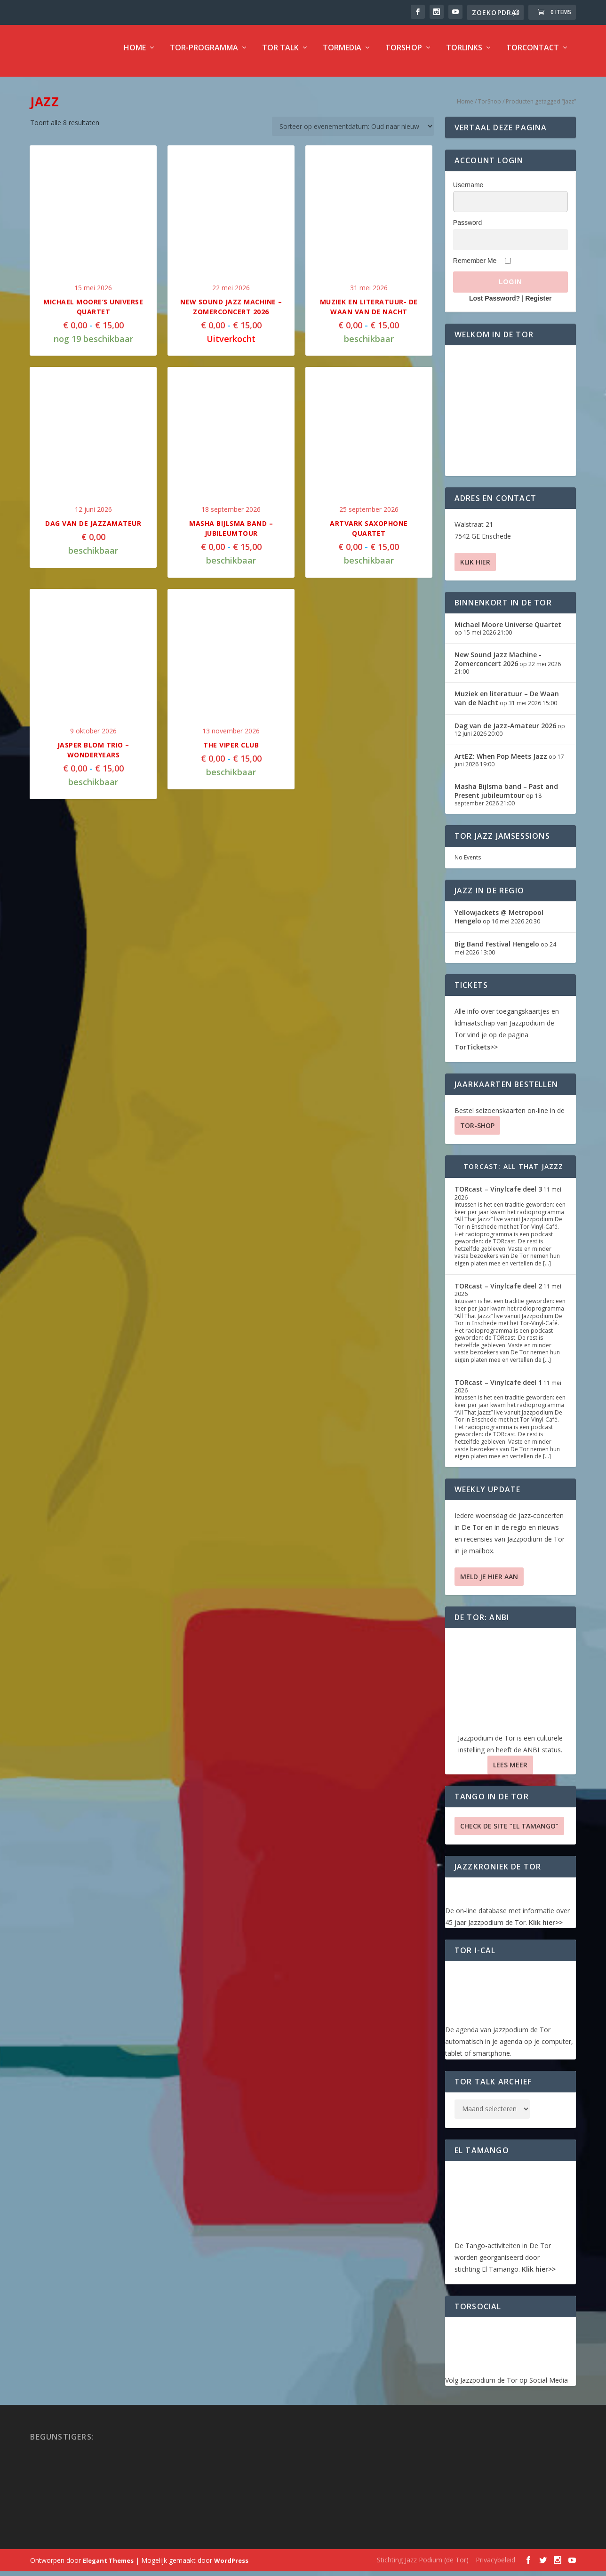  What do you see at coordinates (498, 665) in the screenshot?
I see `New Sound Jazz Machine -Zomerconcert 2026` at bounding box center [498, 665].